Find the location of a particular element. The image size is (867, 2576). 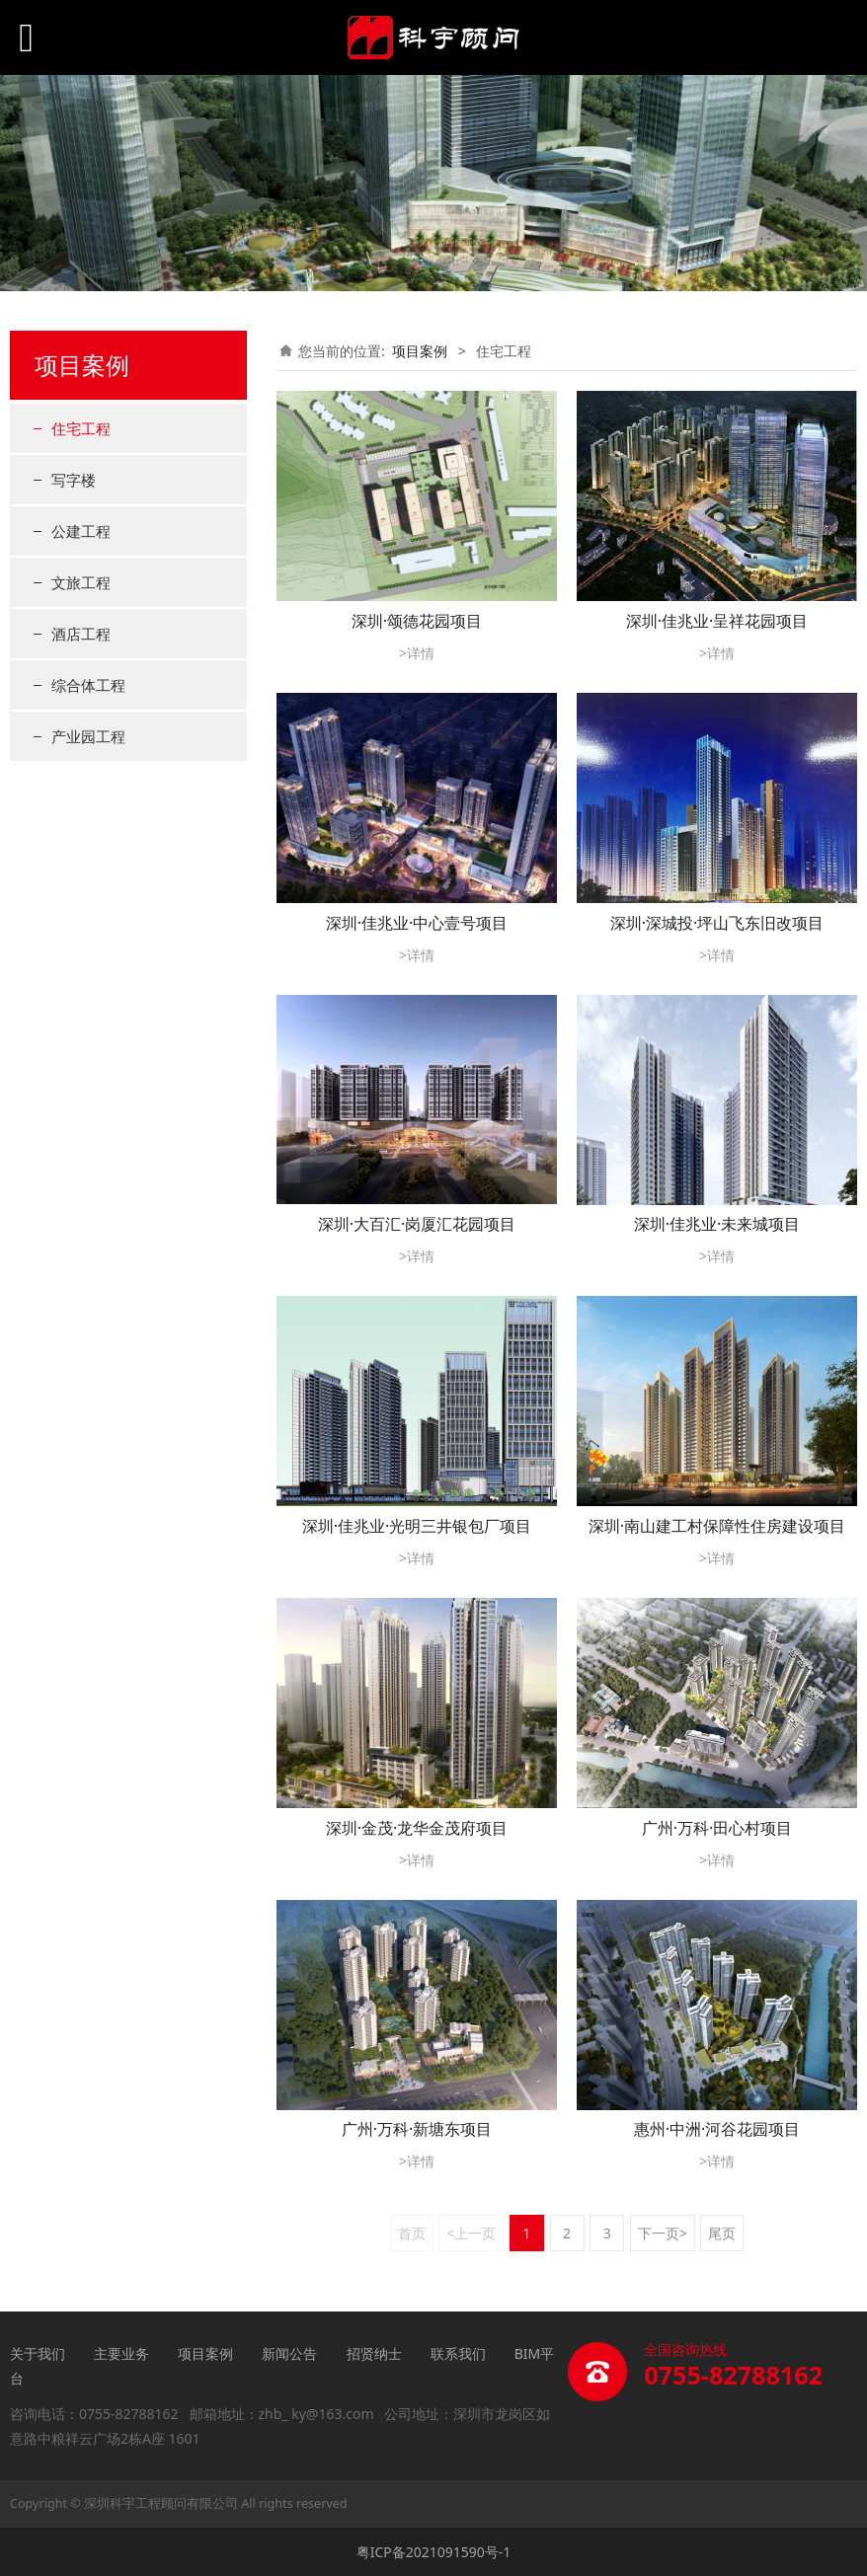

关于我们 is located at coordinates (37, 2353).